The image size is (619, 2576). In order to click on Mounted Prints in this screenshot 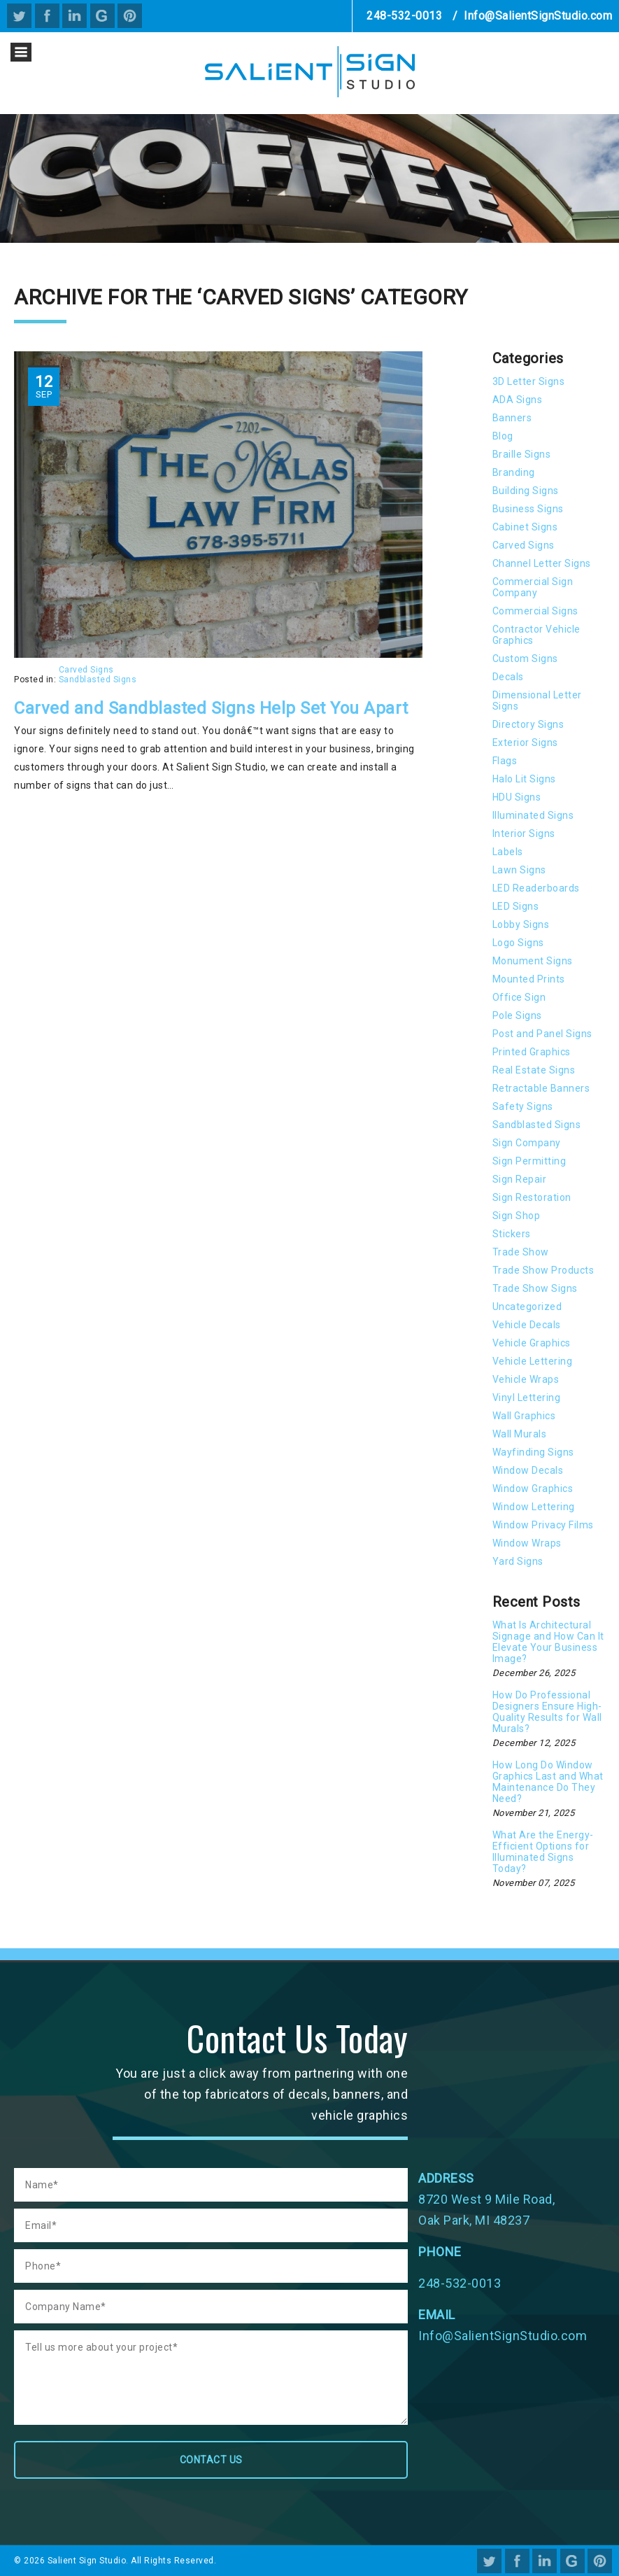, I will do `click(528, 979)`.